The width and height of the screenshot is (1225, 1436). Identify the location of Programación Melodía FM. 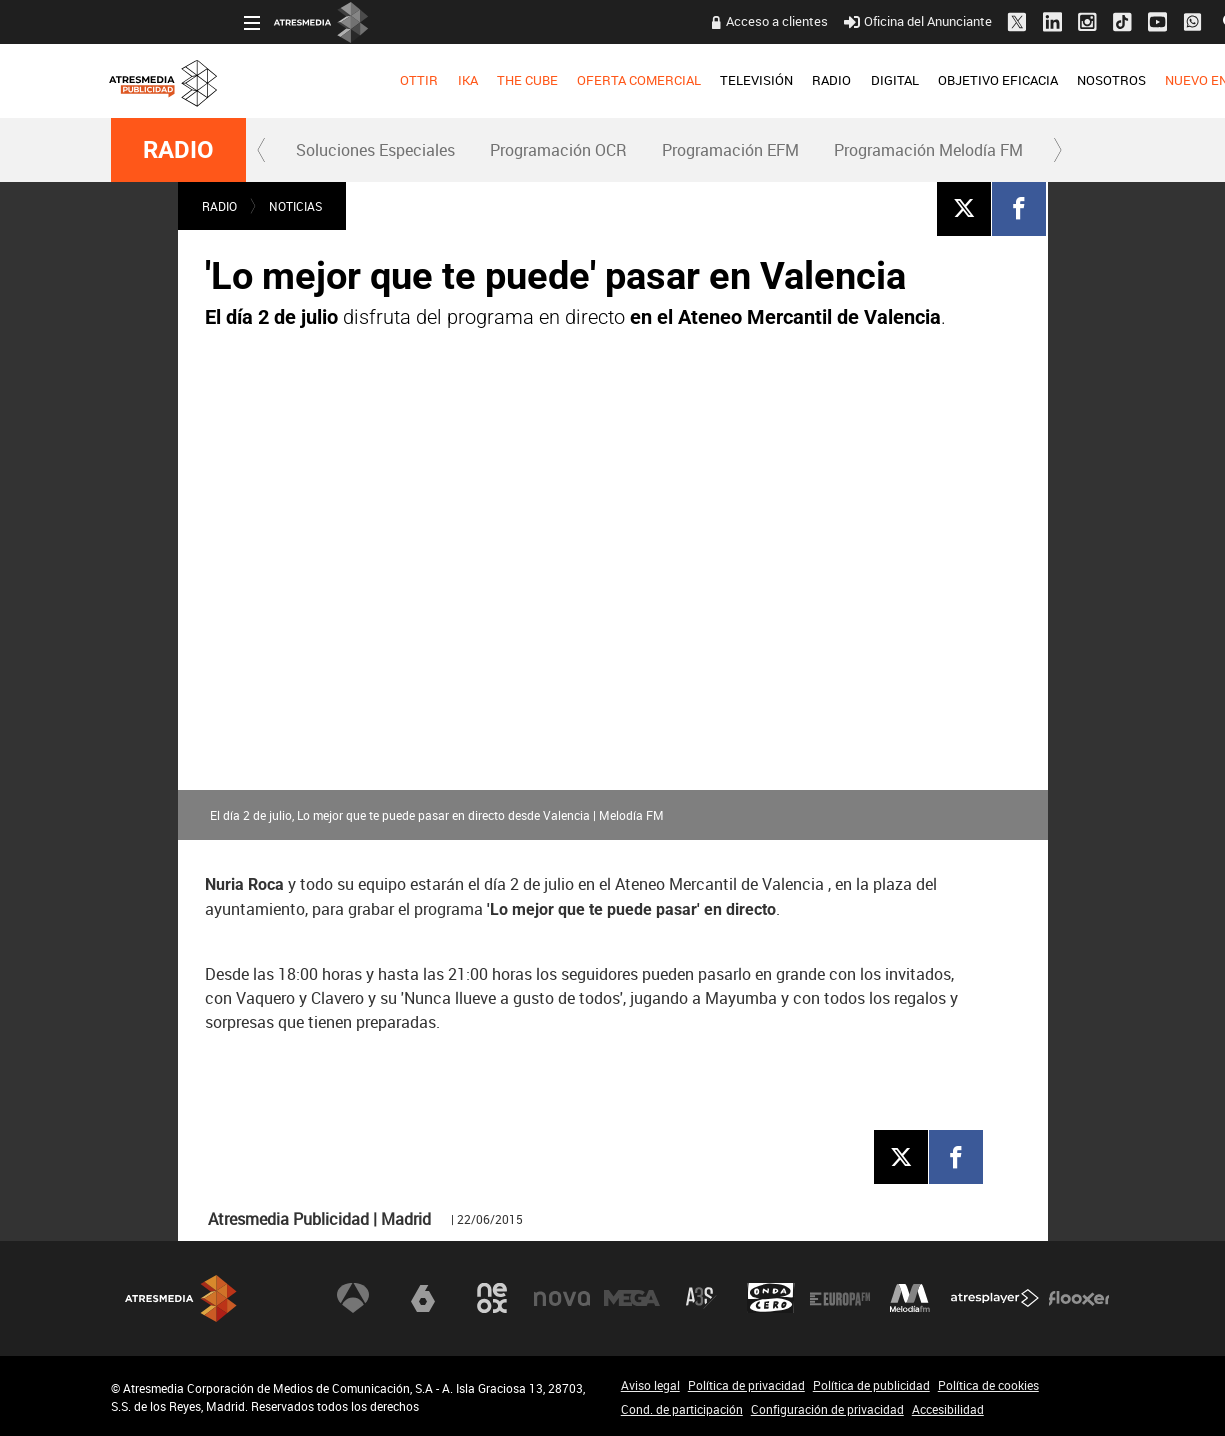
(928, 150).